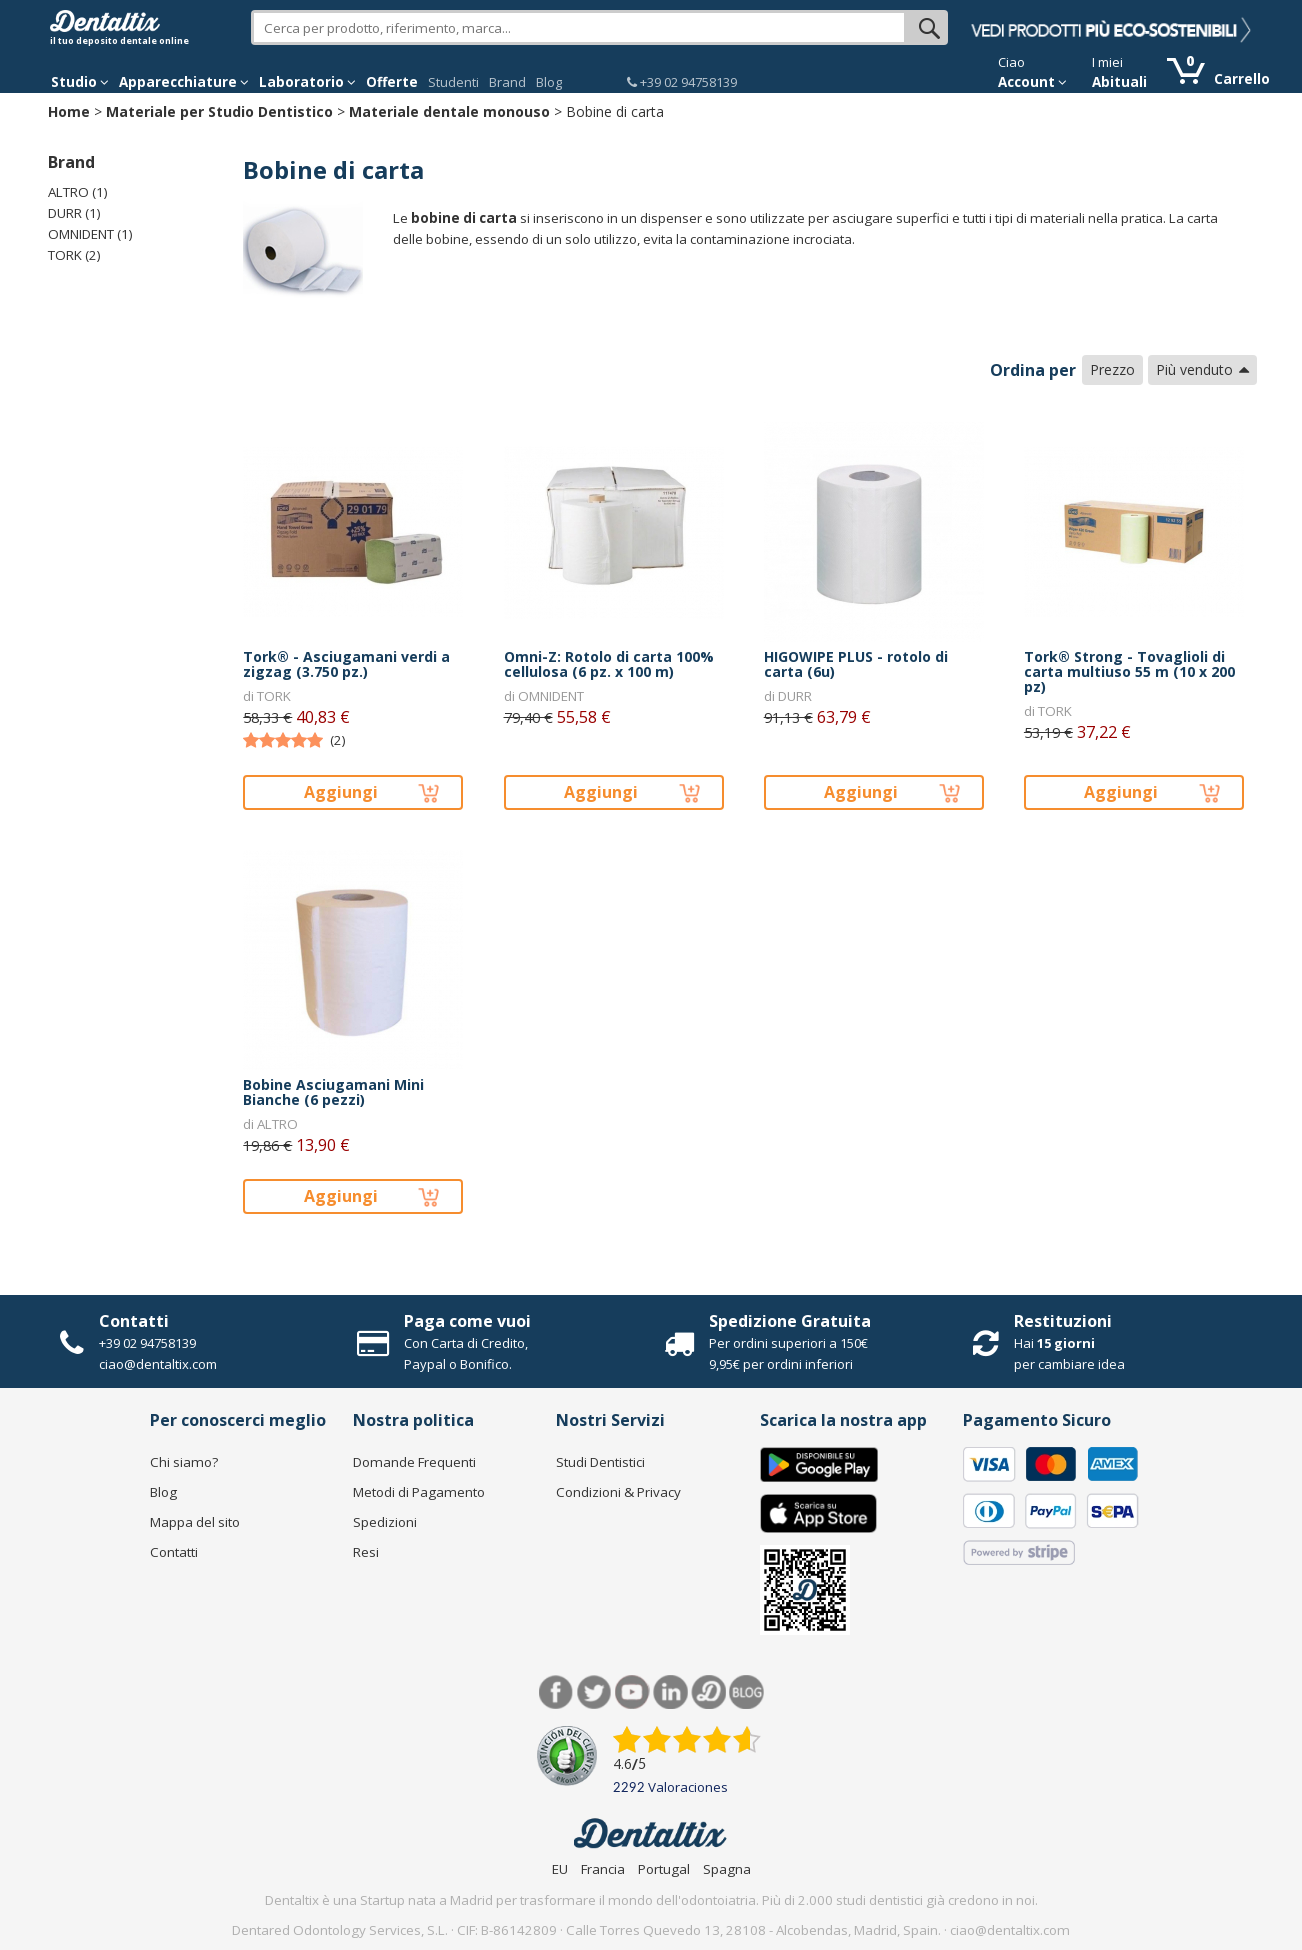  Describe the element at coordinates (74, 213) in the screenshot. I see `DURR (1)` at that location.